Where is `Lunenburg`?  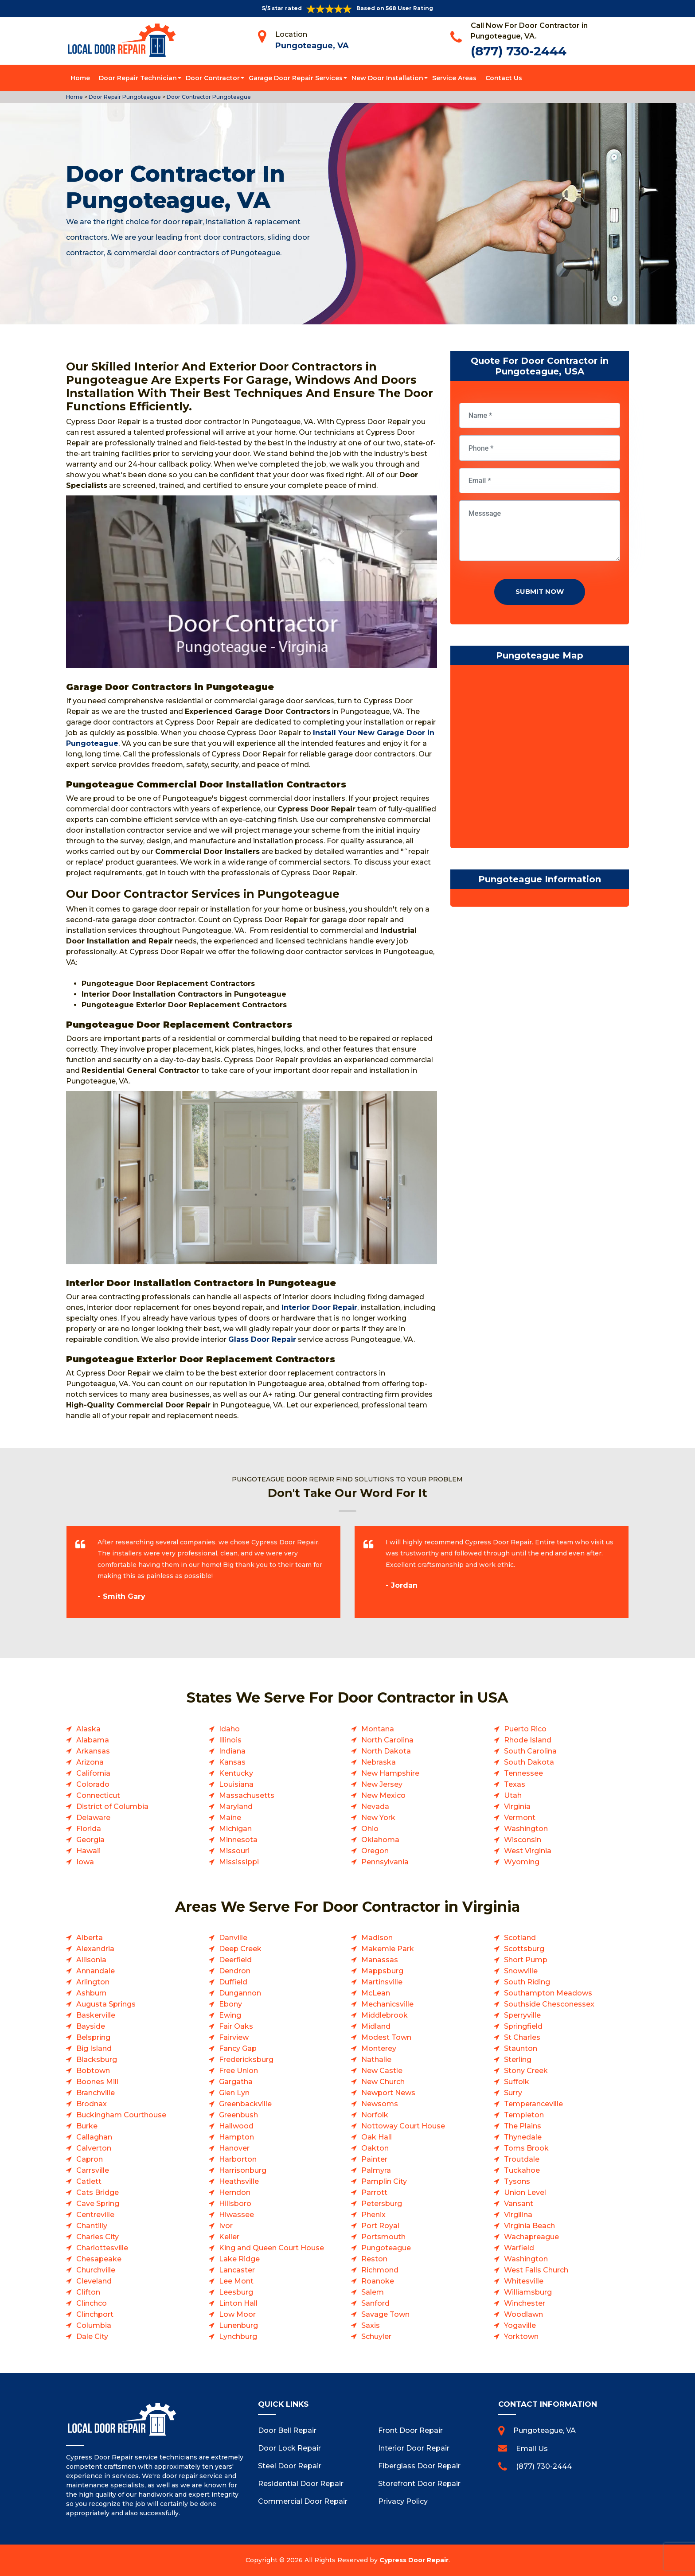
Lunenburg is located at coordinates (238, 2325).